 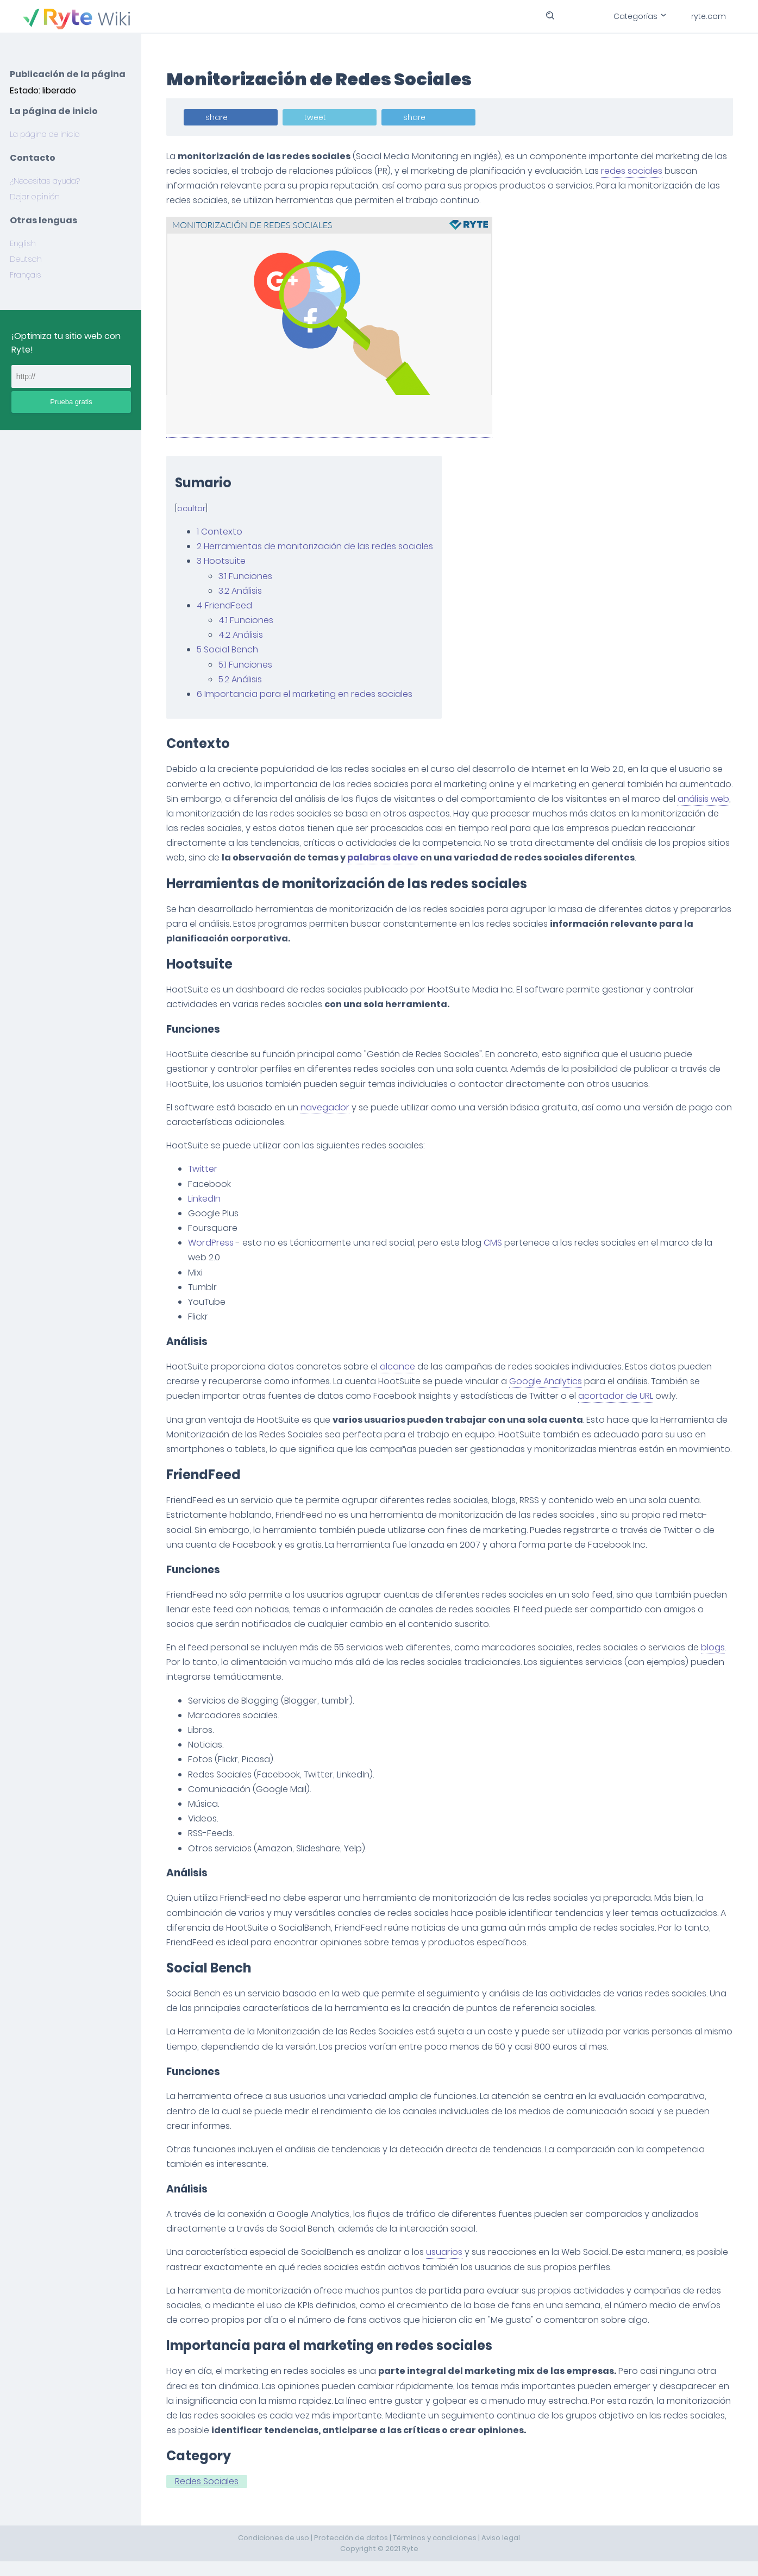 What do you see at coordinates (205, 1198) in the screenshot?
I see `LinkedIn` at bounding box center [205, 1198].